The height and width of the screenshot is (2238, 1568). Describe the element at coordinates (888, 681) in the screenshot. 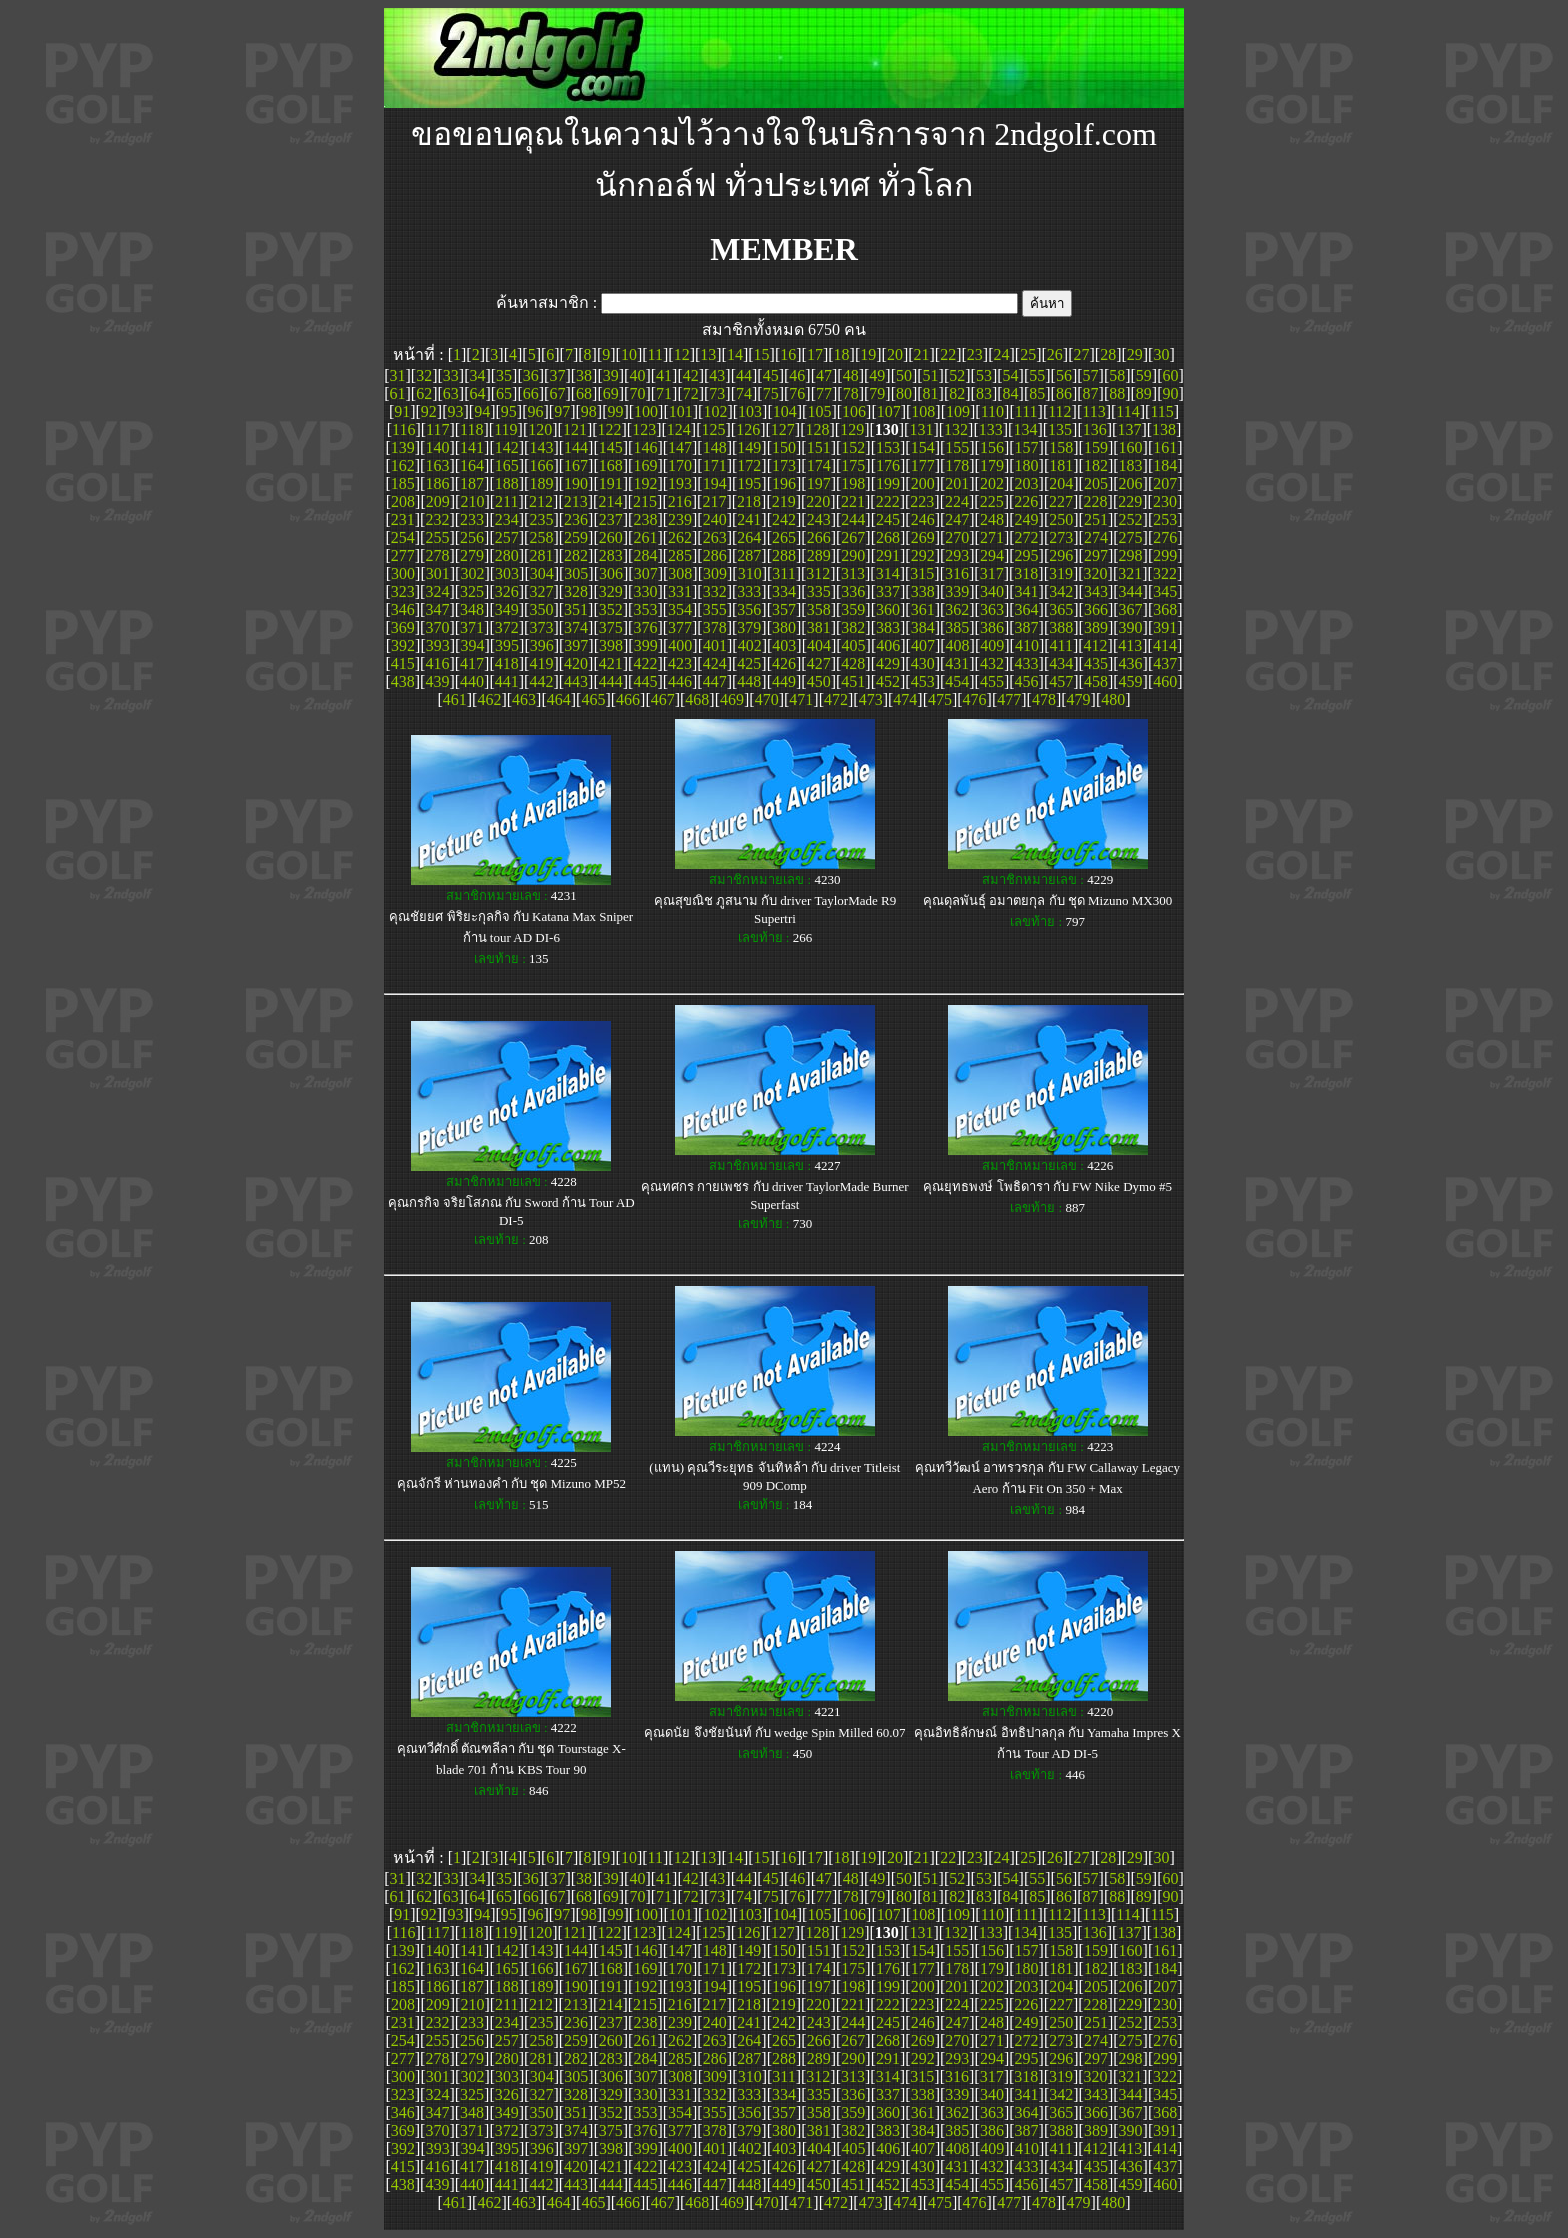

I see `452` at that location.